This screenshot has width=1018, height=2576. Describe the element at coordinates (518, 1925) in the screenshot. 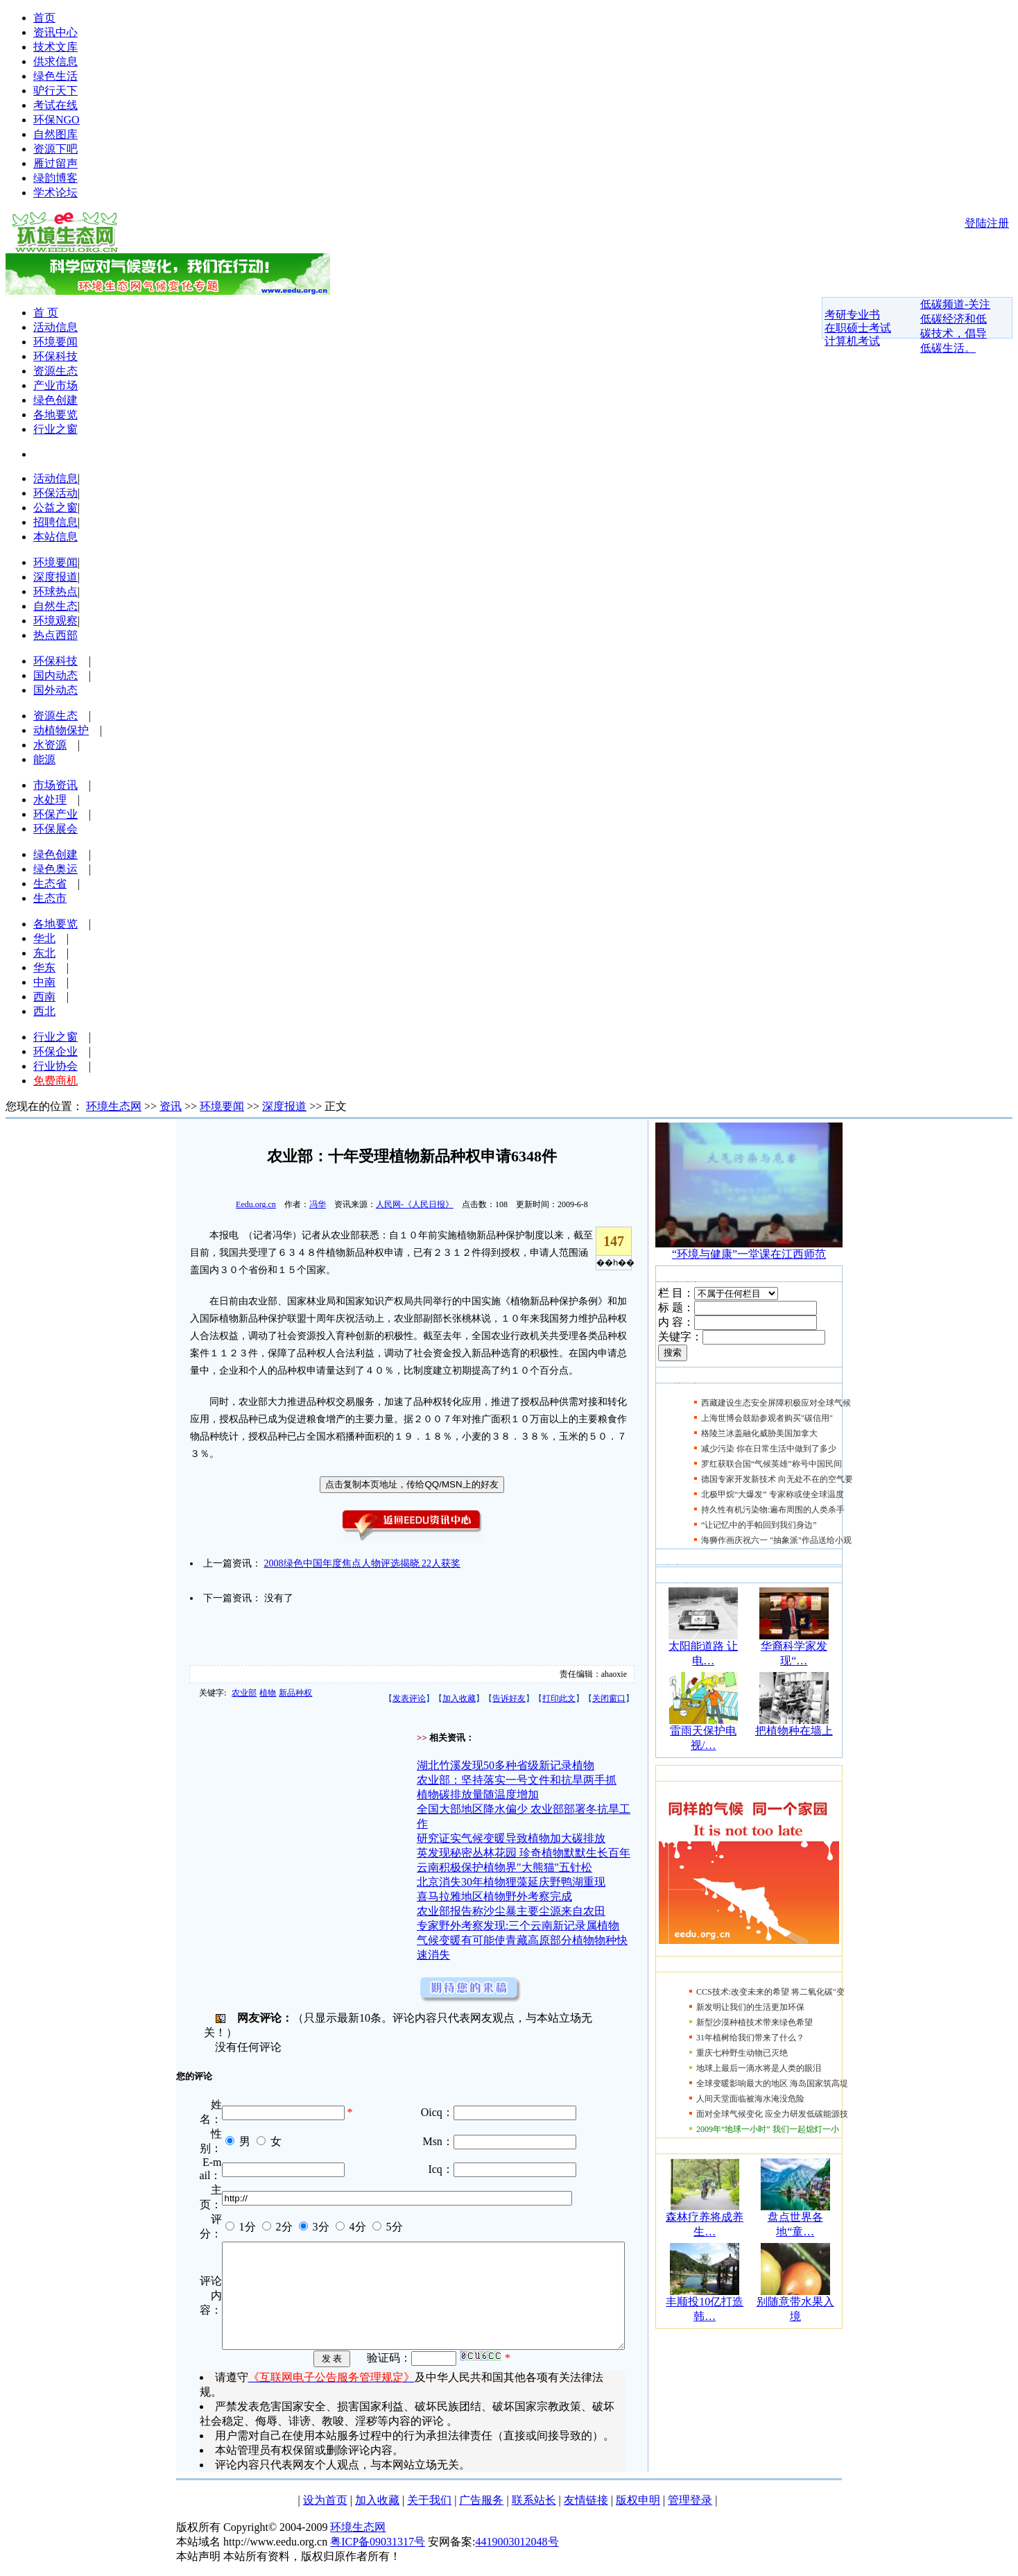

I see `专家野外考察发现:三个云南新记录属植物` at that location.